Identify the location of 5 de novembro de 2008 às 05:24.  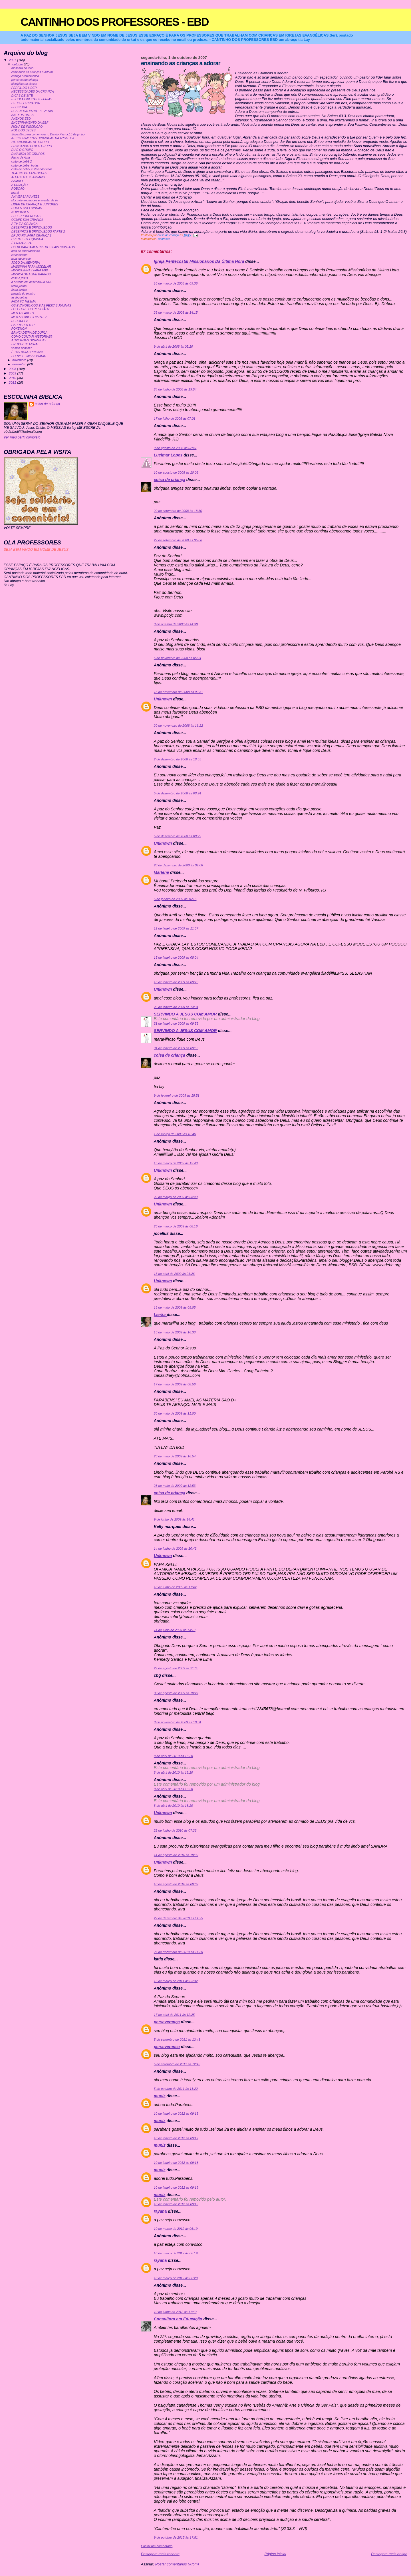
(177, 658).